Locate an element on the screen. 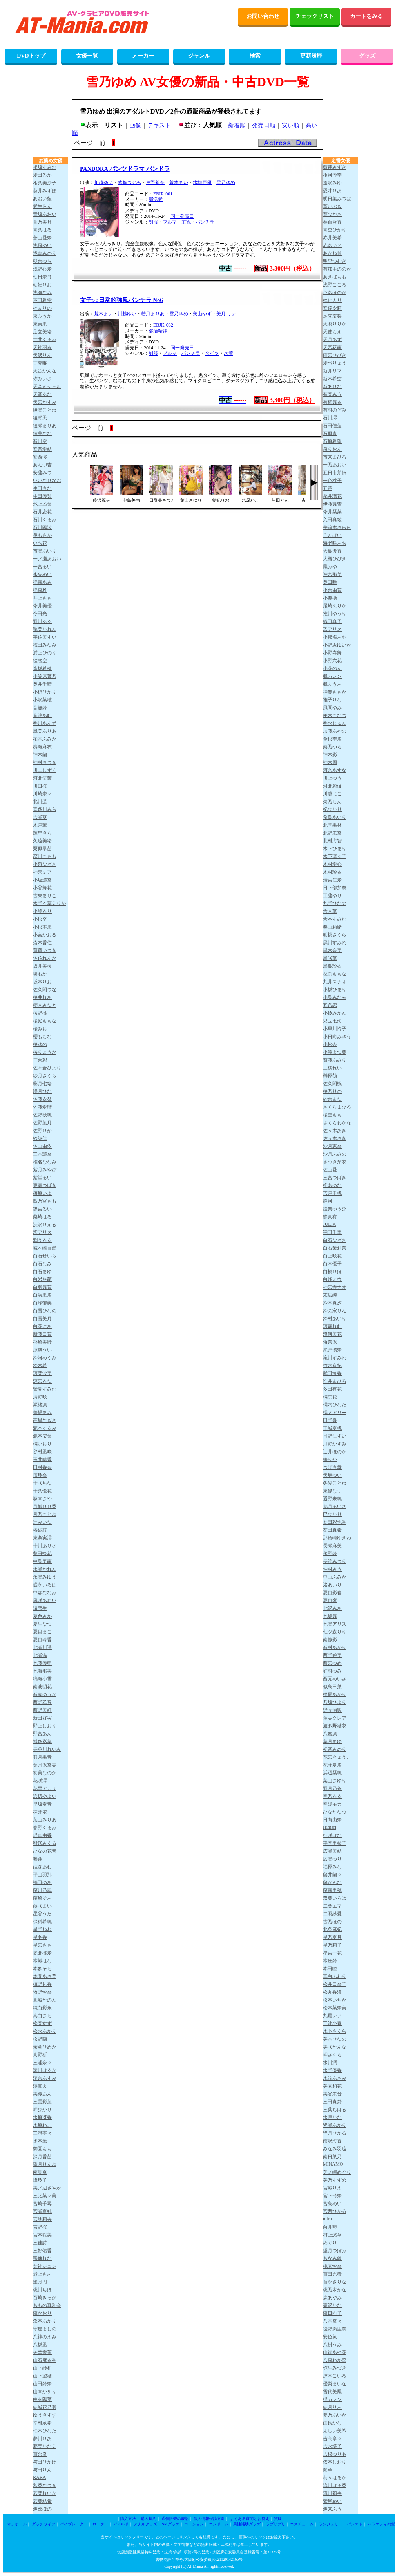 Image resolution: width=395 pixels, height=2576 pixels. 芦名ほのか is located at coordinates (334, 292).